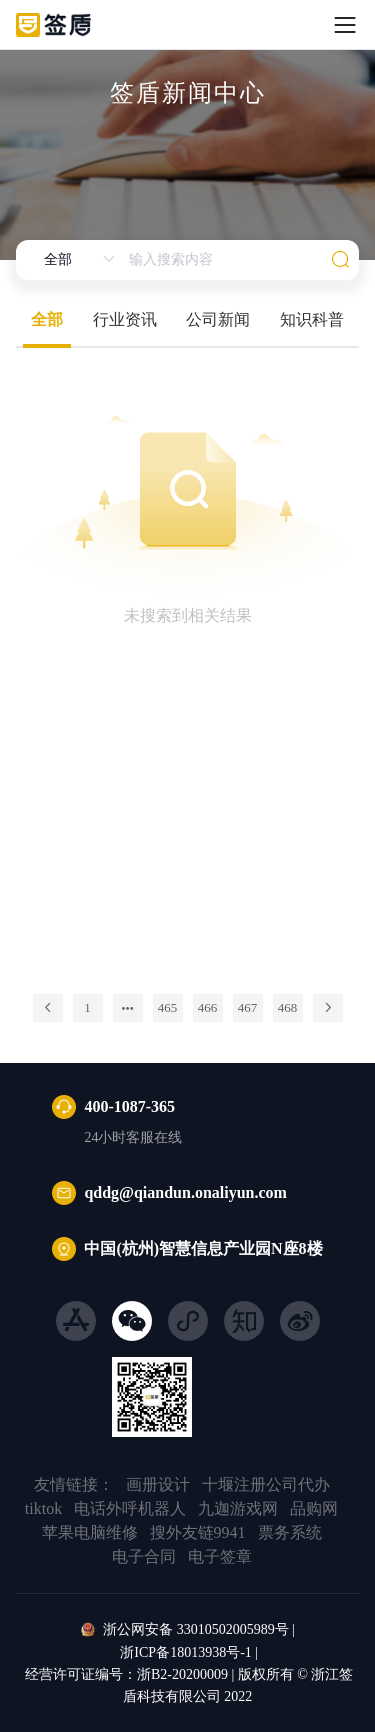 The image size is (375, 1732). What do you see at coordinates (144, 1556) in the screenshot?
I see `电子合同` at bounding box center [144, 1556].